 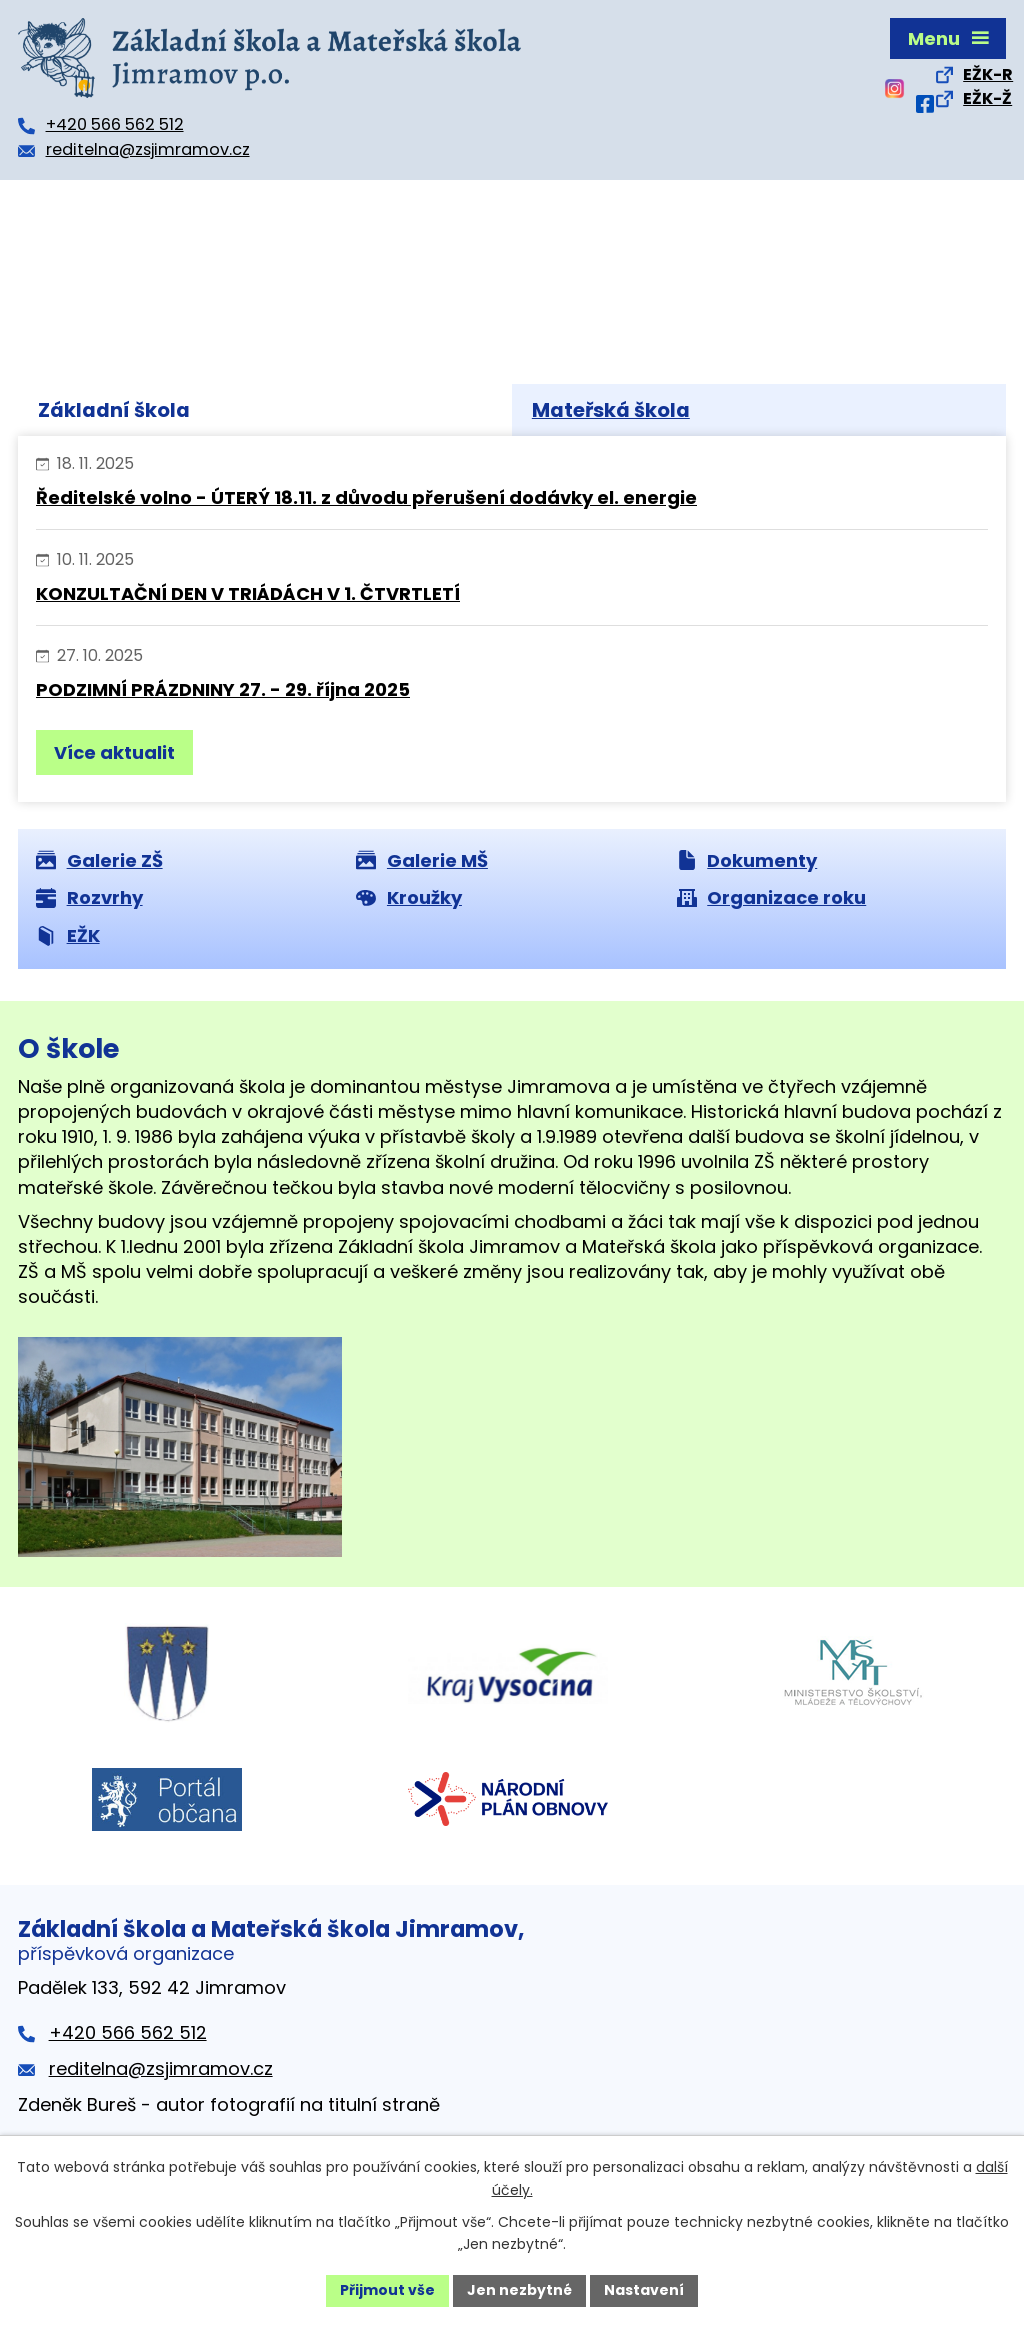 What do you see at coordinates (114, 752) in the screenshot?
I see `Více aktualit` at bounding box center [114, 752].